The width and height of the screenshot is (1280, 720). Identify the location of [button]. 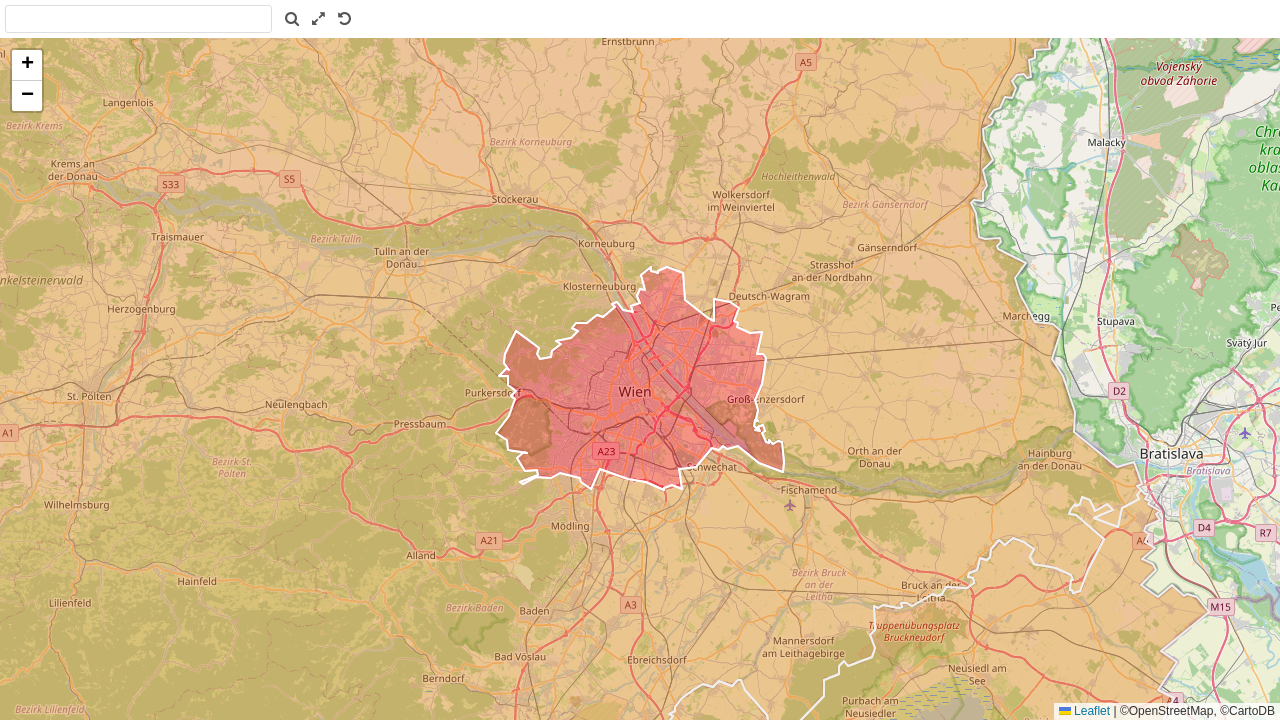
(27, 65).